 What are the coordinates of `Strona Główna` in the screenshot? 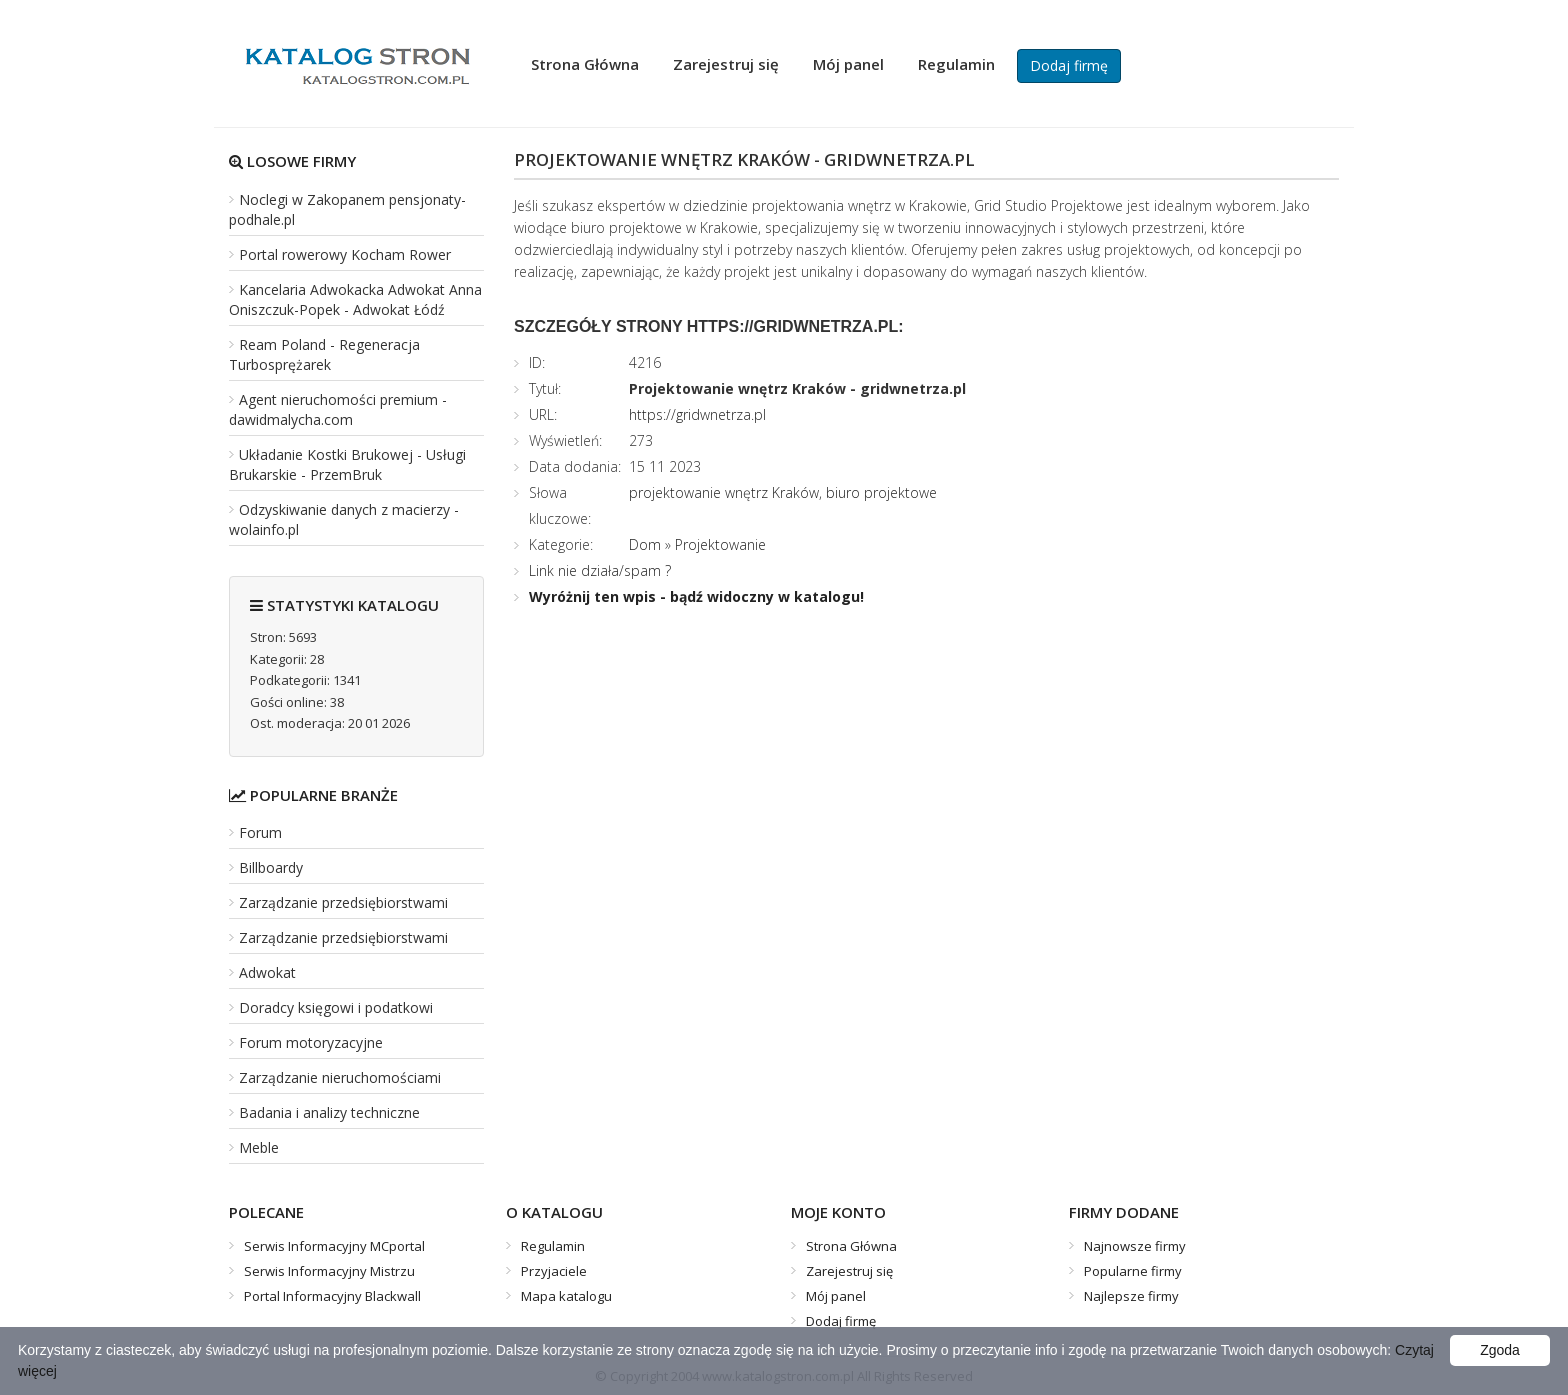 It's located at (585, 64).